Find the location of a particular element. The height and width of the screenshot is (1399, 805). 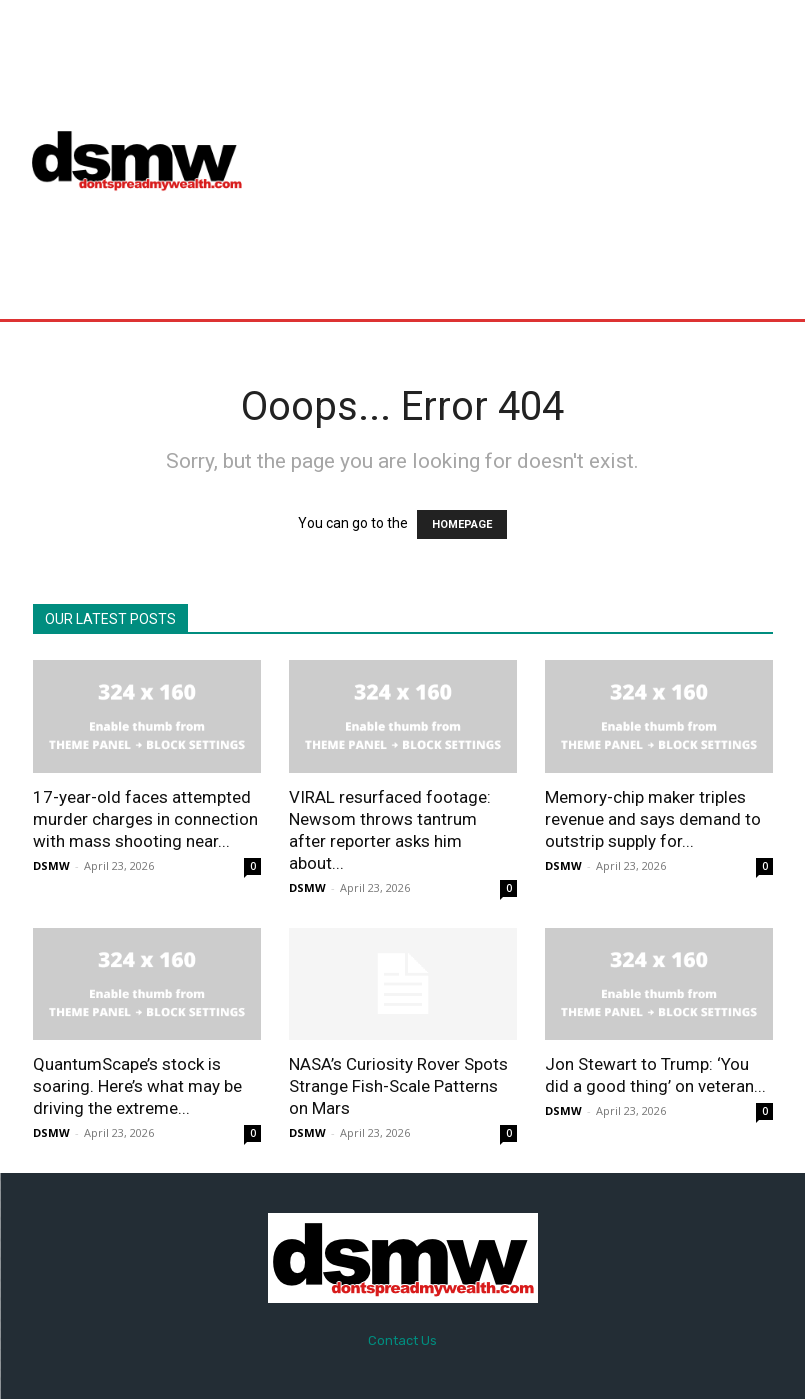

Contact Us is located at coordinates (402, 1340).